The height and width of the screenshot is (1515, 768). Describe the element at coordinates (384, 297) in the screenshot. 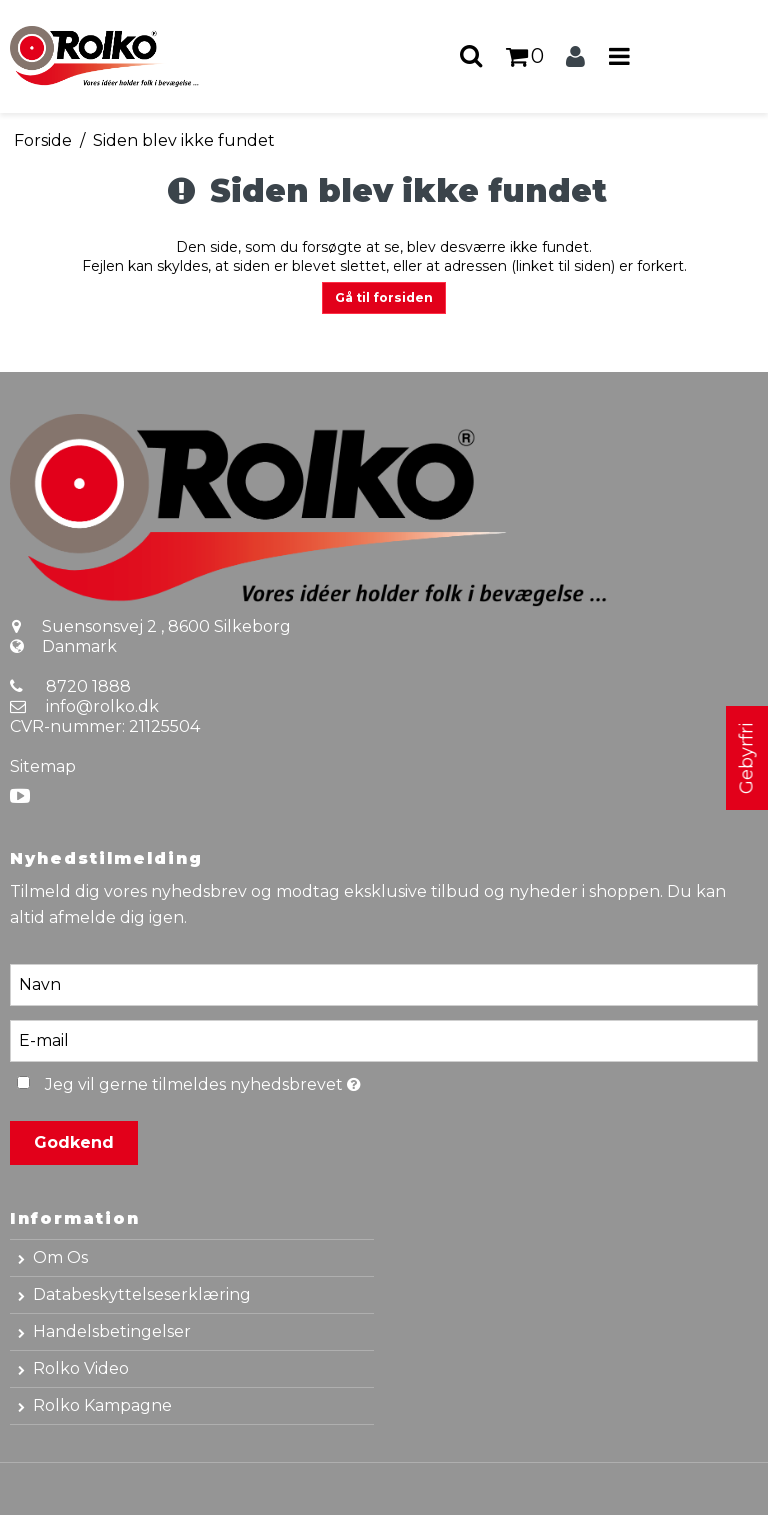

I see `Gå til forsiden` at that location.